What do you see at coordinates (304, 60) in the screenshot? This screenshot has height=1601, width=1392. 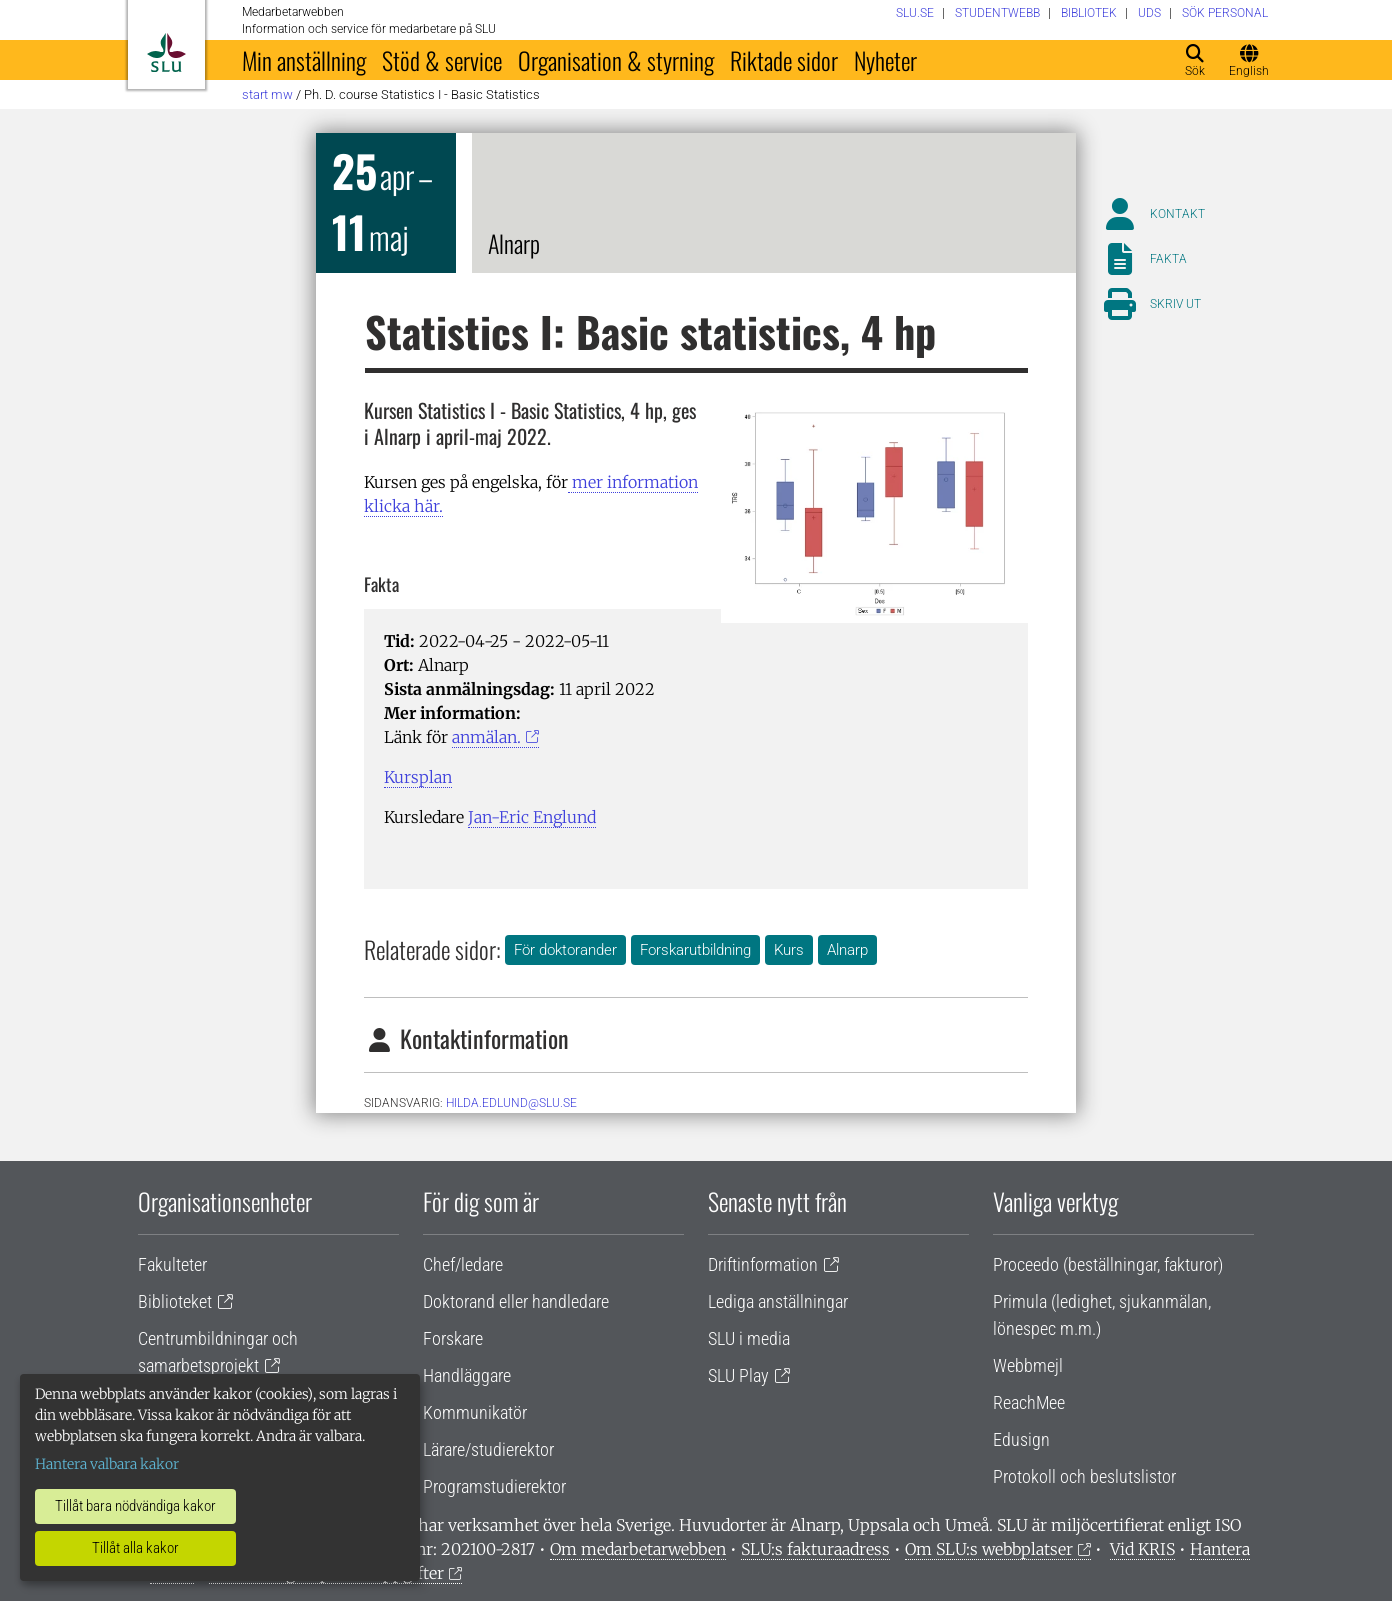 I see `Min anställning` at bounding box center [304, 60].